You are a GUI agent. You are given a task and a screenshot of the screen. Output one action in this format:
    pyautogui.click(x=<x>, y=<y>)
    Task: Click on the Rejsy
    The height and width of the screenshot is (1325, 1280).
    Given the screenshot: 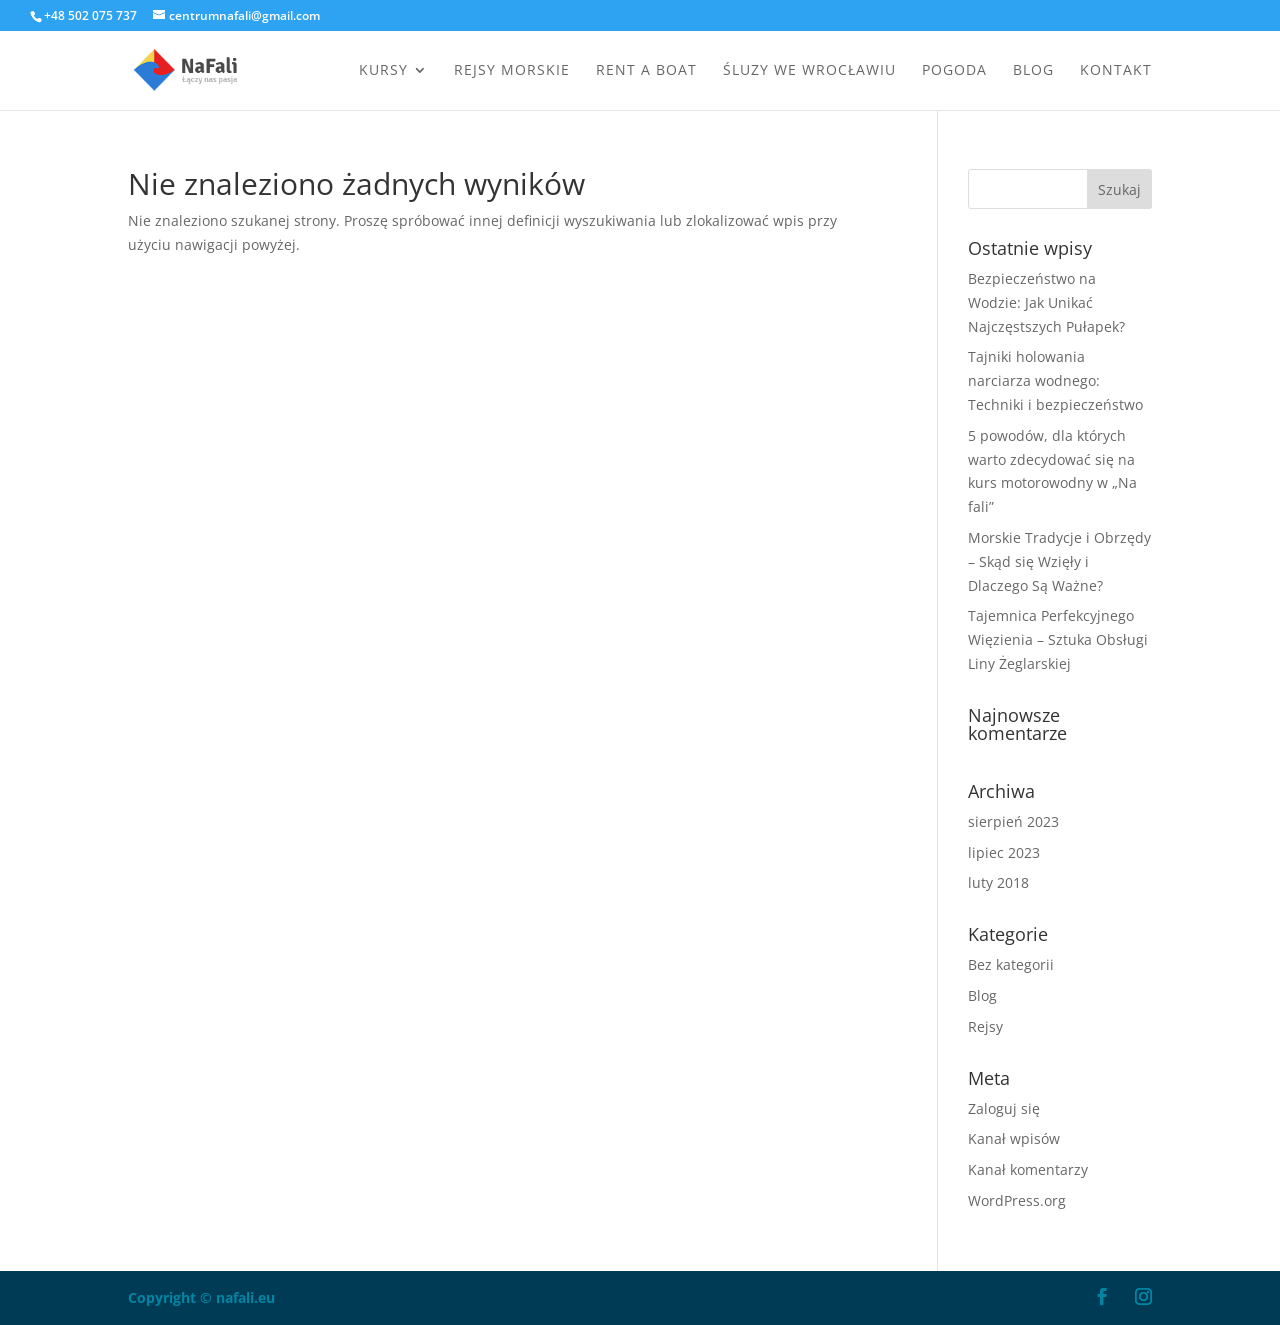 What is the action you would take?
    pyautogui.click(x=985, y=1026)
    